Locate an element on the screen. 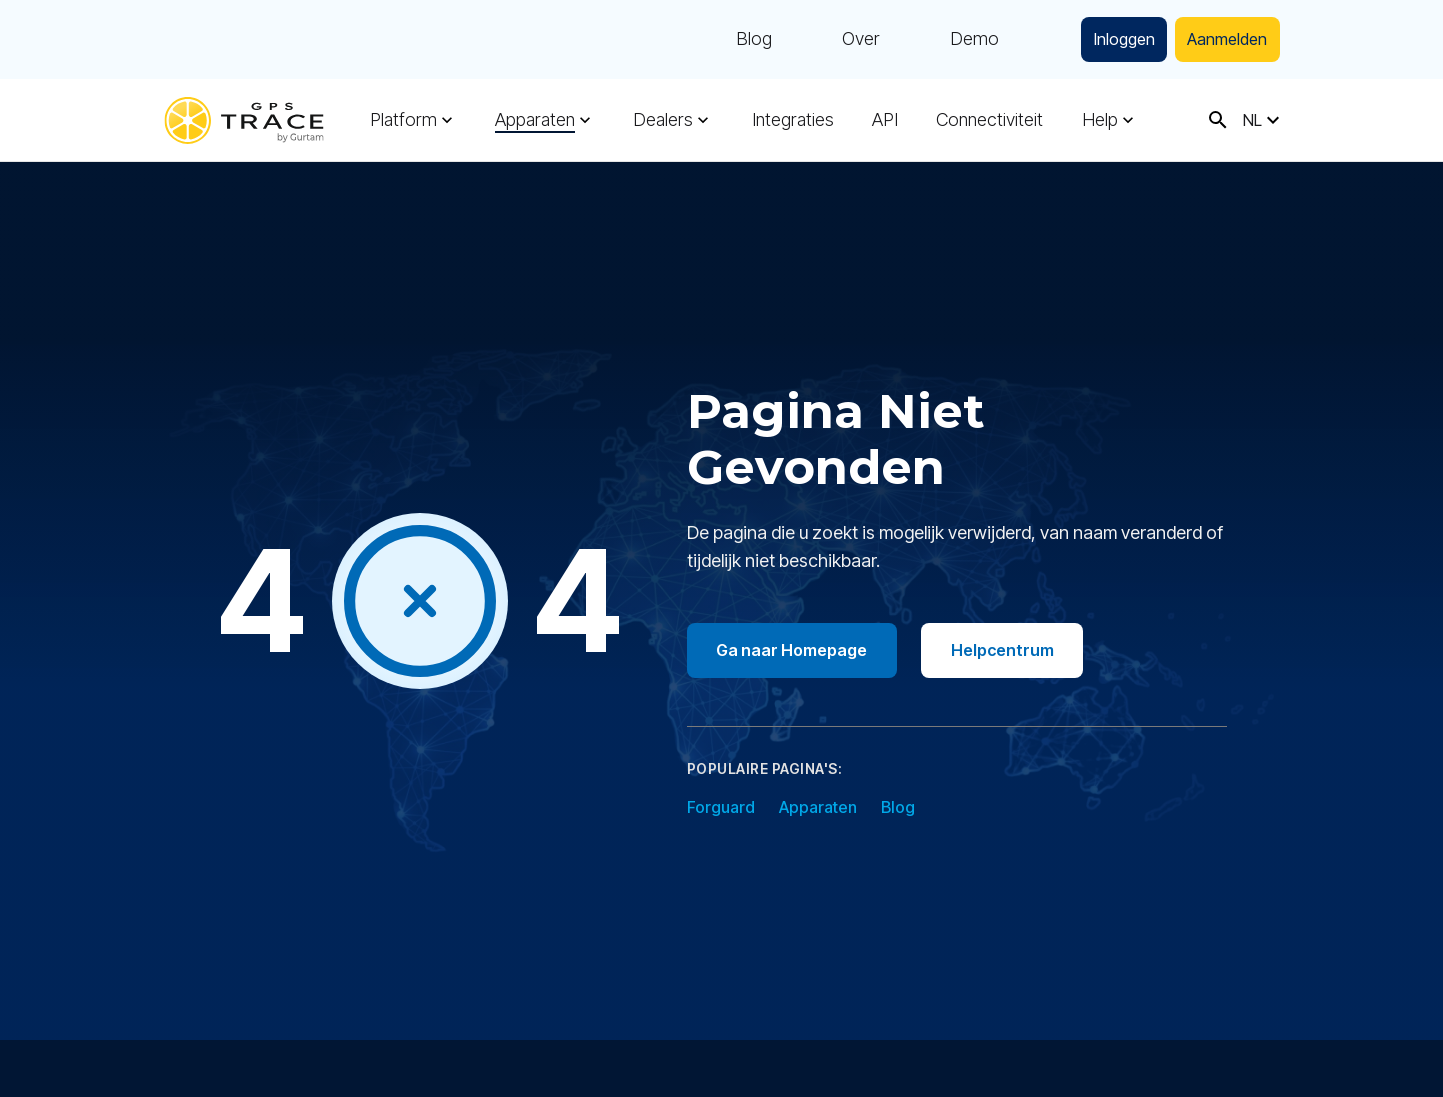  API is located at coordinates (882, 120).